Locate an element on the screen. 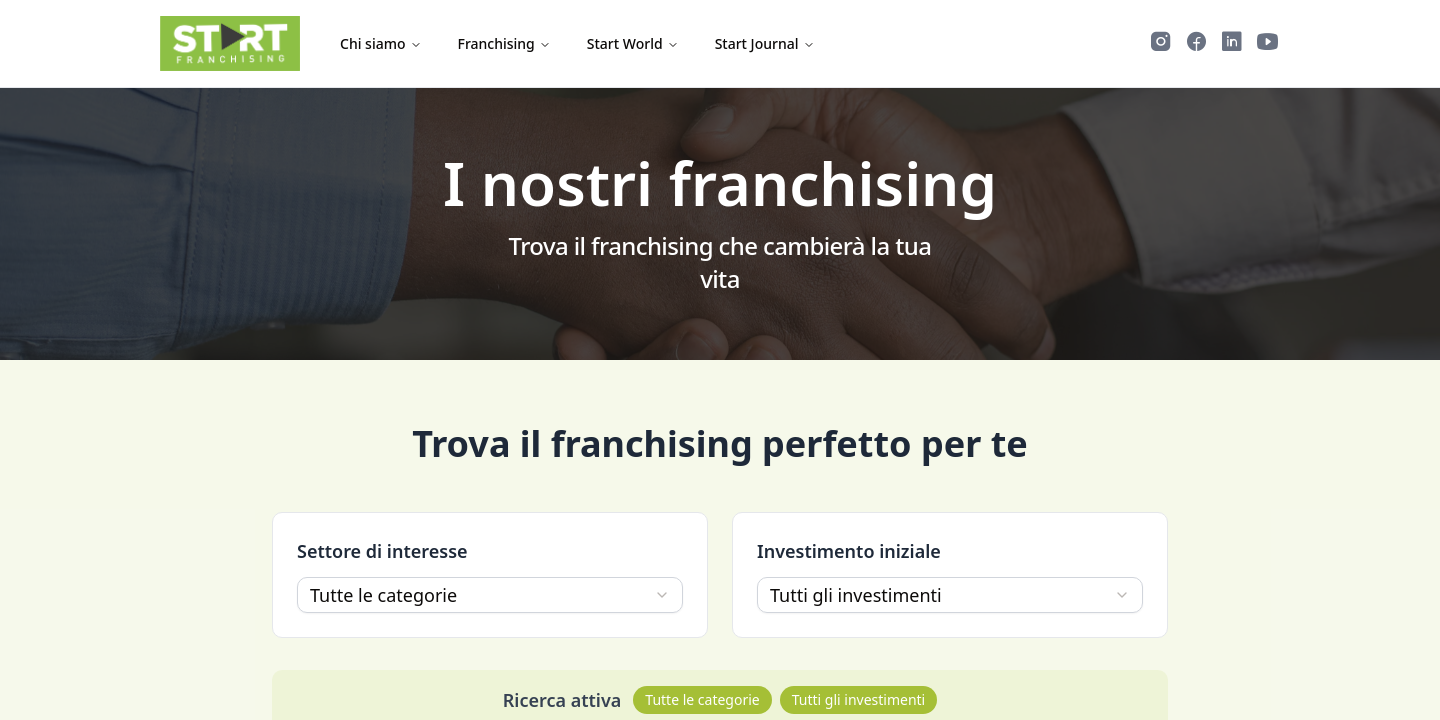  Start Journal is located at coordinates (765, 43).